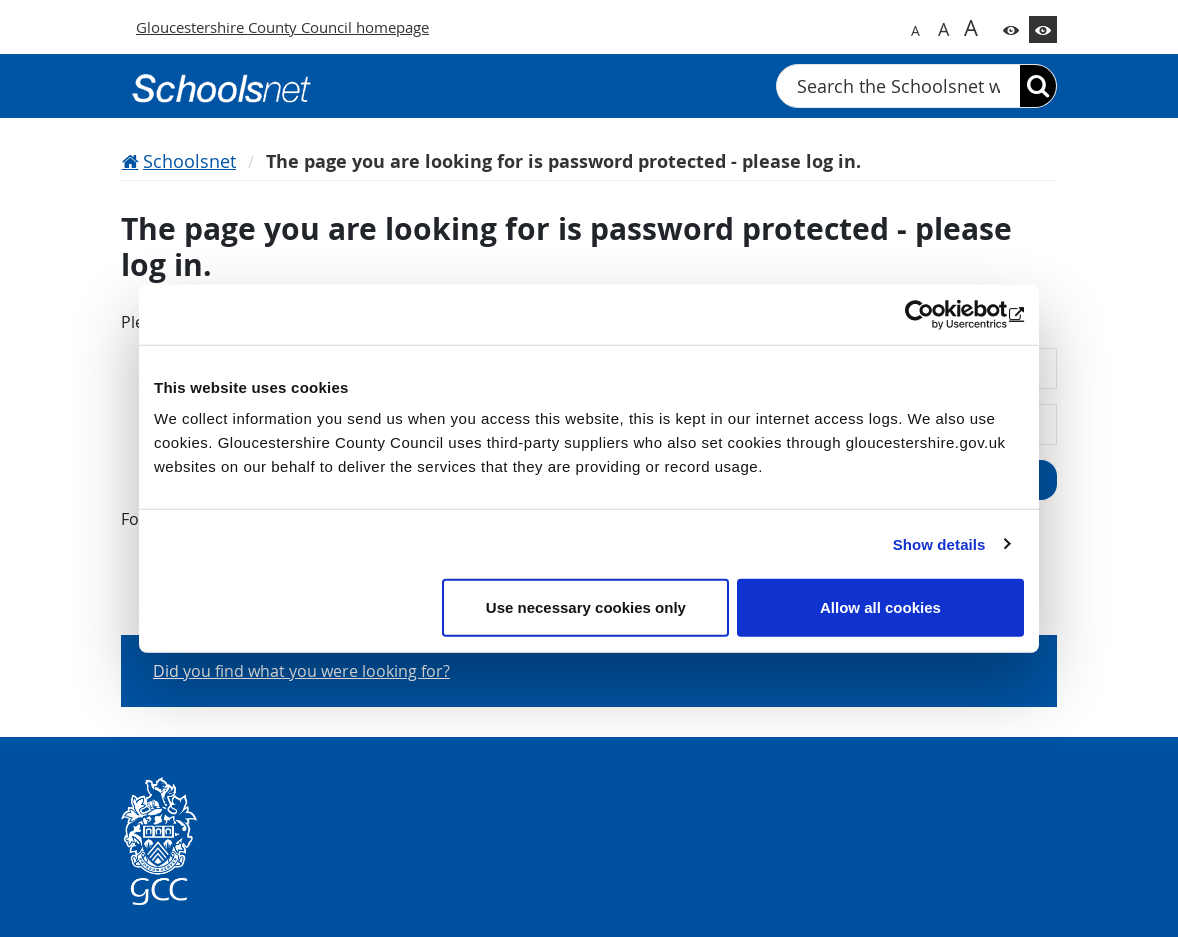  Describe the element at coordinates (1038, 86) in the screenshot. I see `[Search]` at that location.